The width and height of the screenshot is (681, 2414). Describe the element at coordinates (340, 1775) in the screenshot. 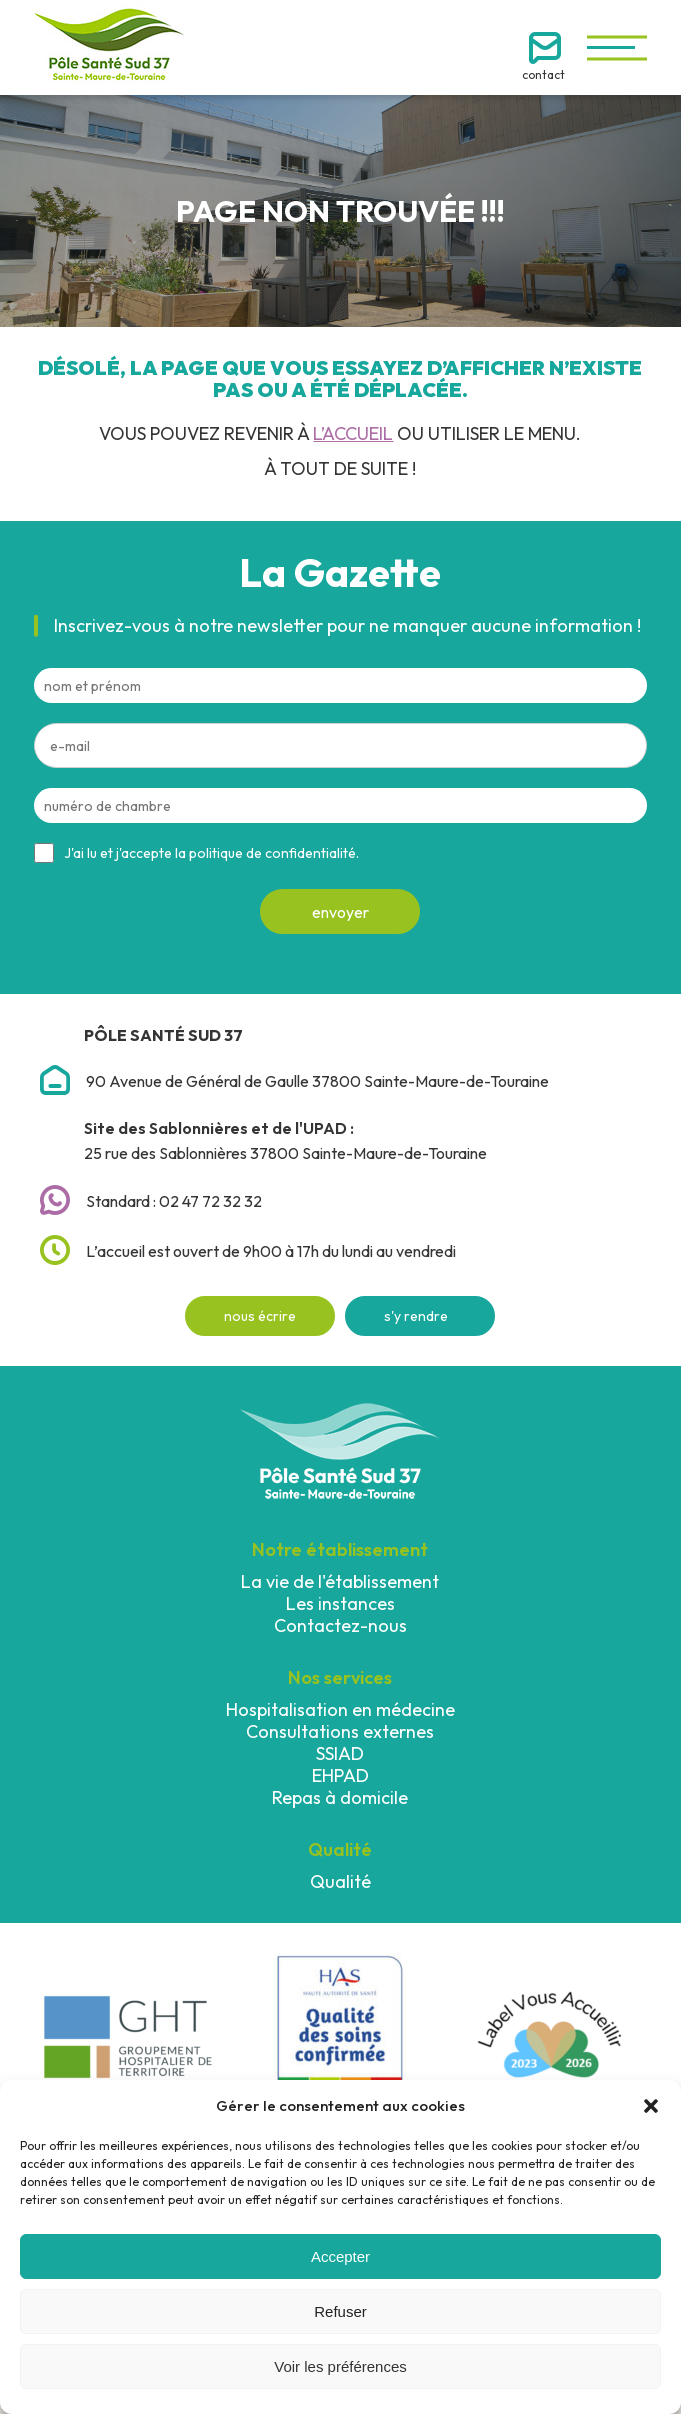

I see `EHPAD` at that location.